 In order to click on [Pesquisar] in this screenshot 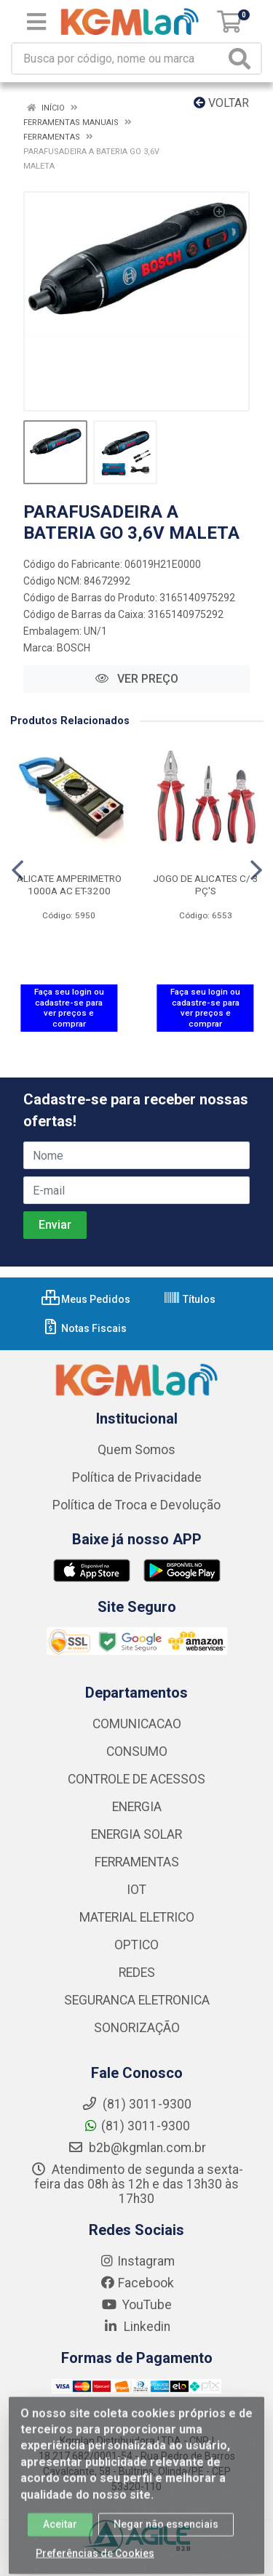, I will do `click(242, 58)`.